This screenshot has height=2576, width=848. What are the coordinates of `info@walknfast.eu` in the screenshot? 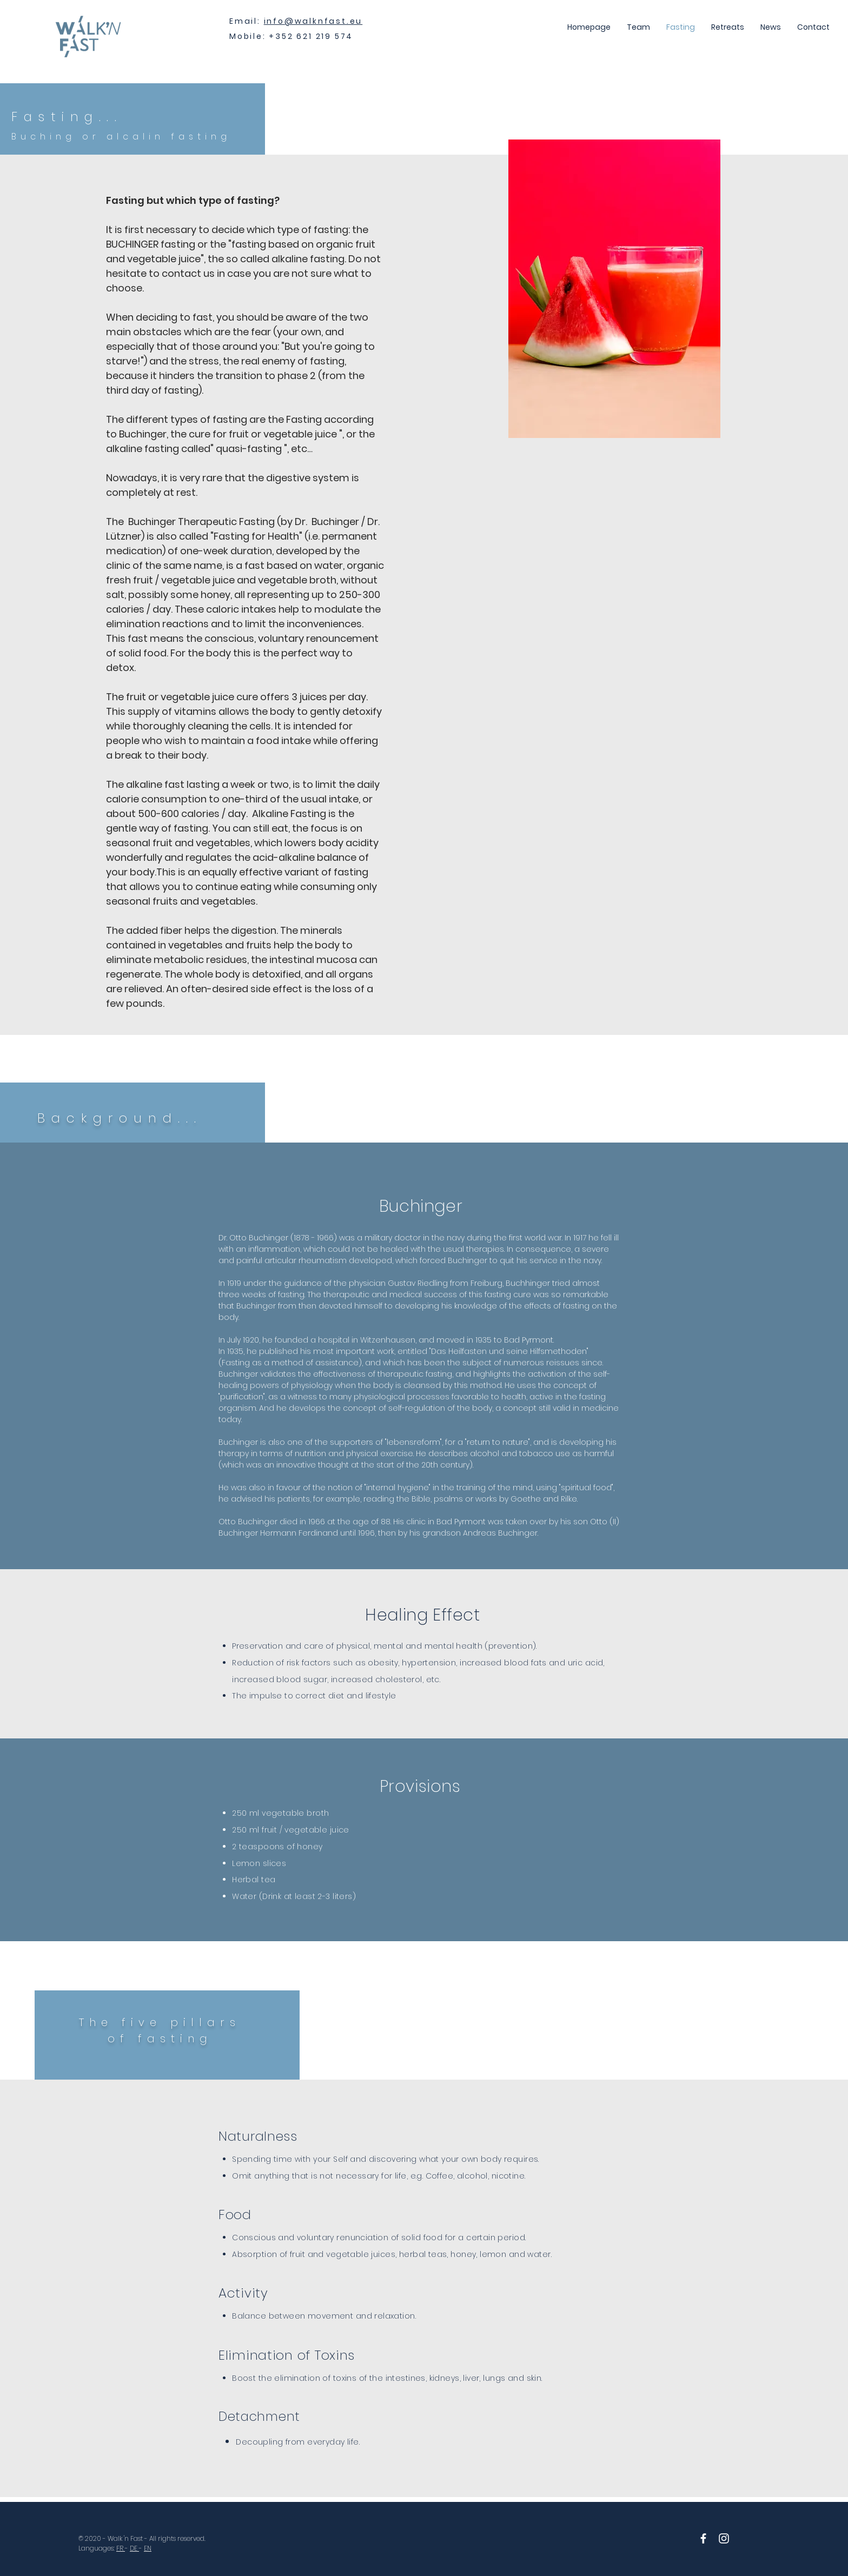 It's located at (313, 21).